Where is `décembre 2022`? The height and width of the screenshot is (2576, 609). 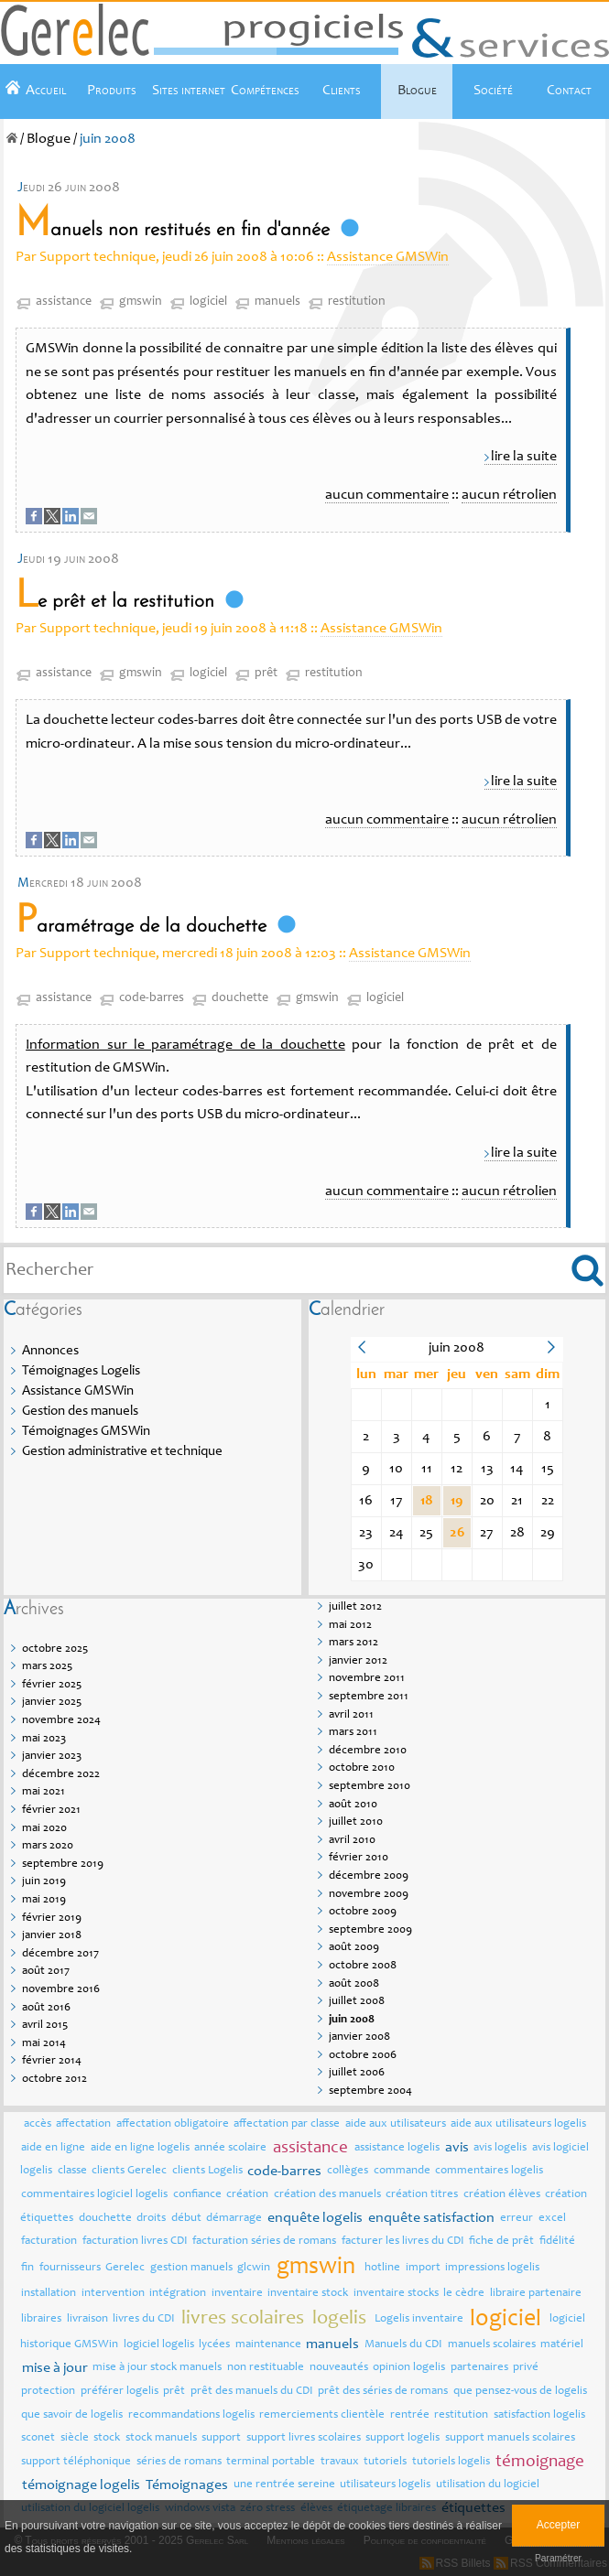
décembre 2022 is located at coordinates (61, 1775).